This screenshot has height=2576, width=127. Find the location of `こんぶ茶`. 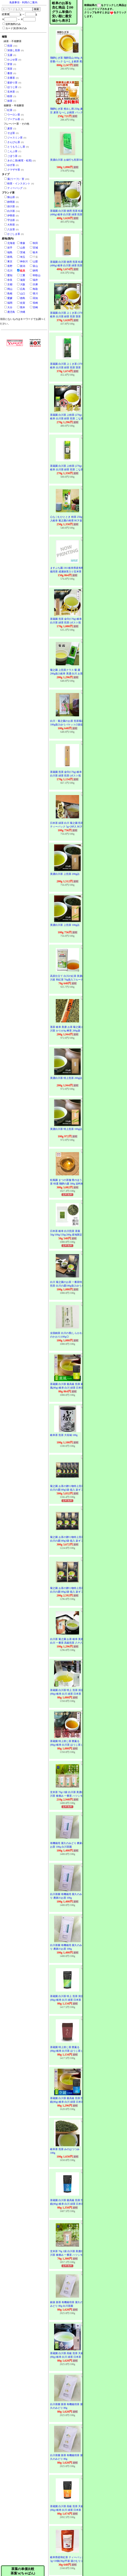

こんぶ茶 is located at coordinates (12, 151).